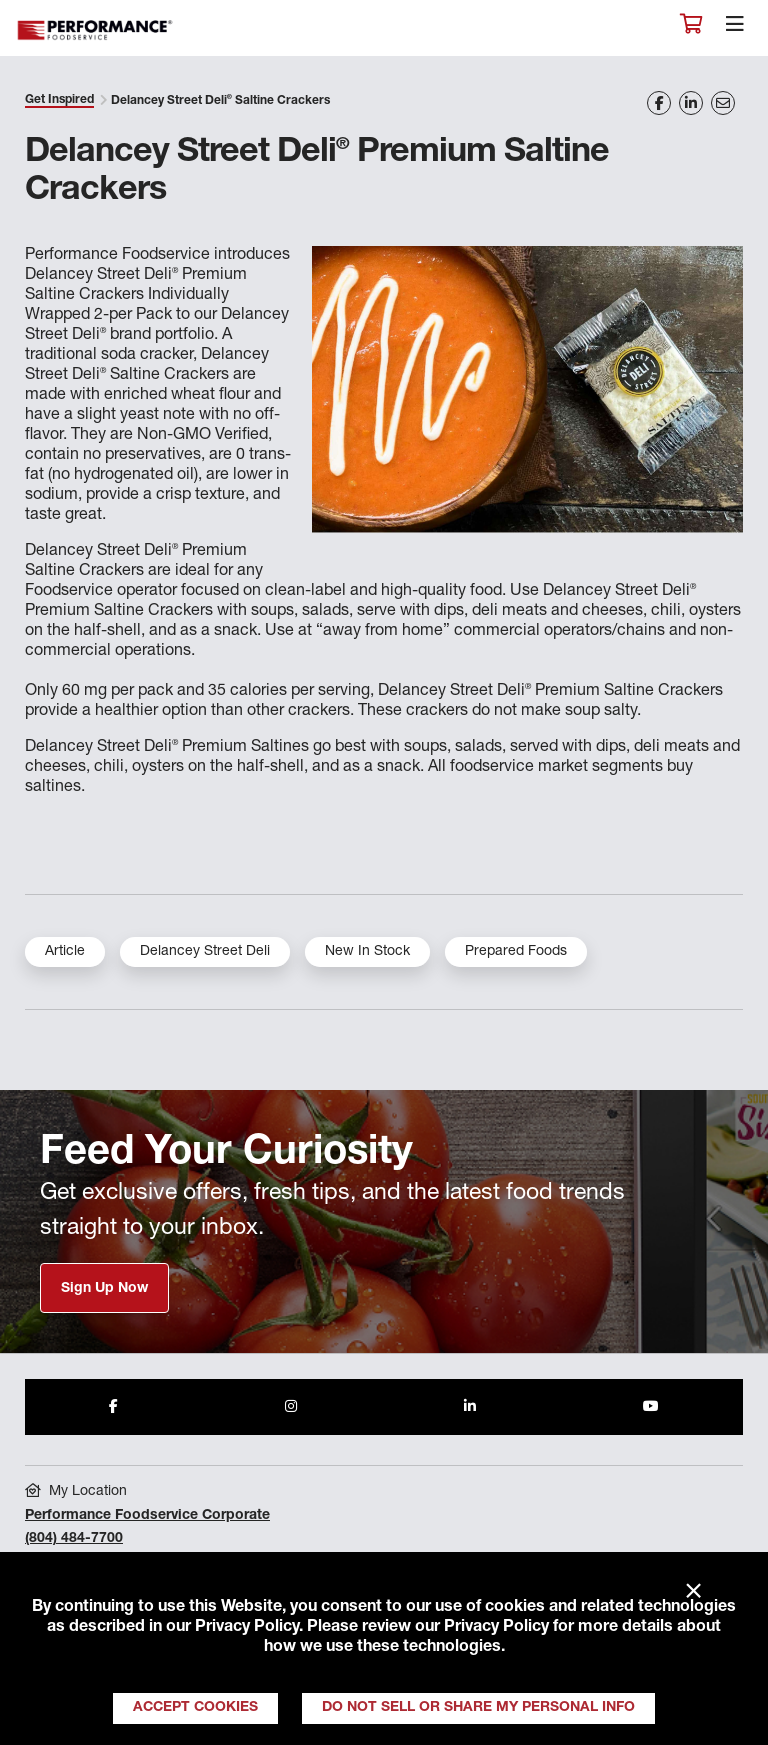 This screenshot has height=1745, width=768. I want to click on [Toggle navigation], so click(735, 29).